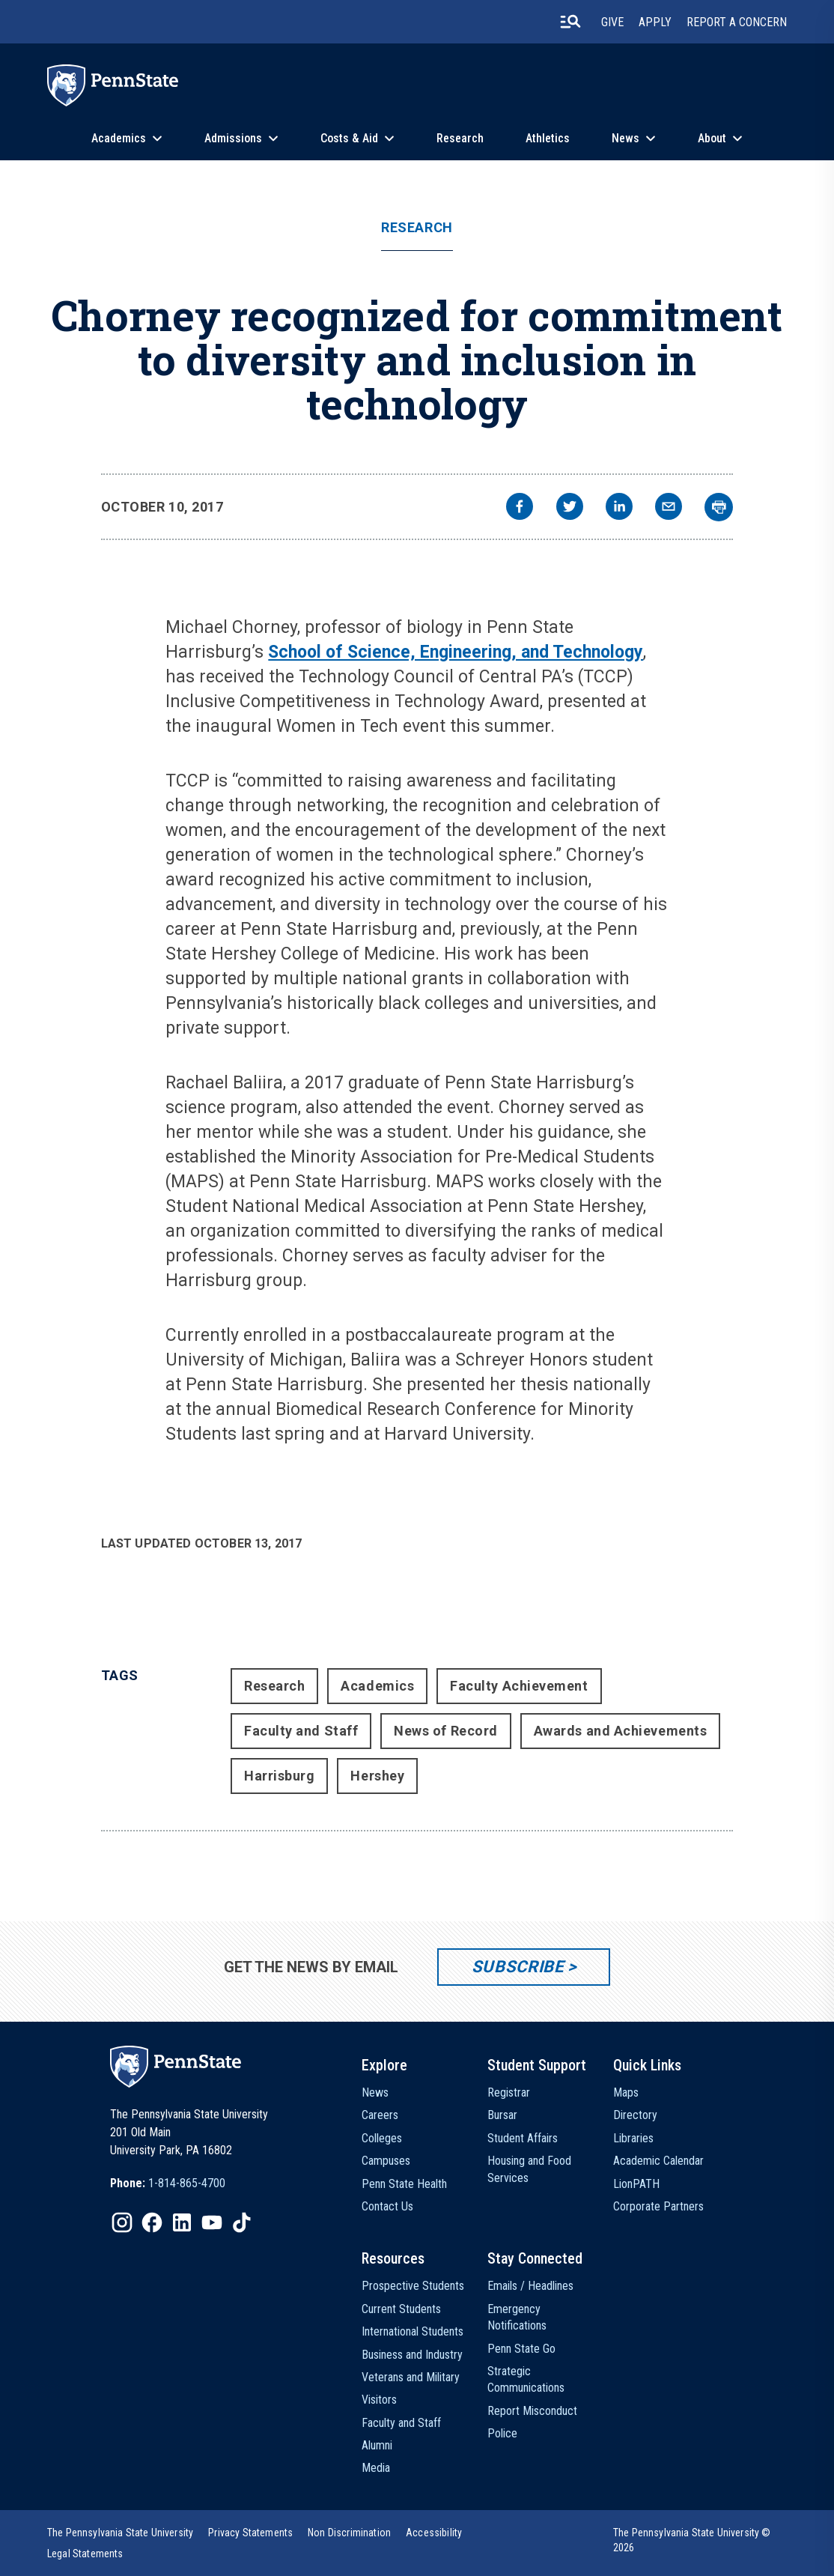  I want to click on Housing and Food Services, so click(529, 2169).